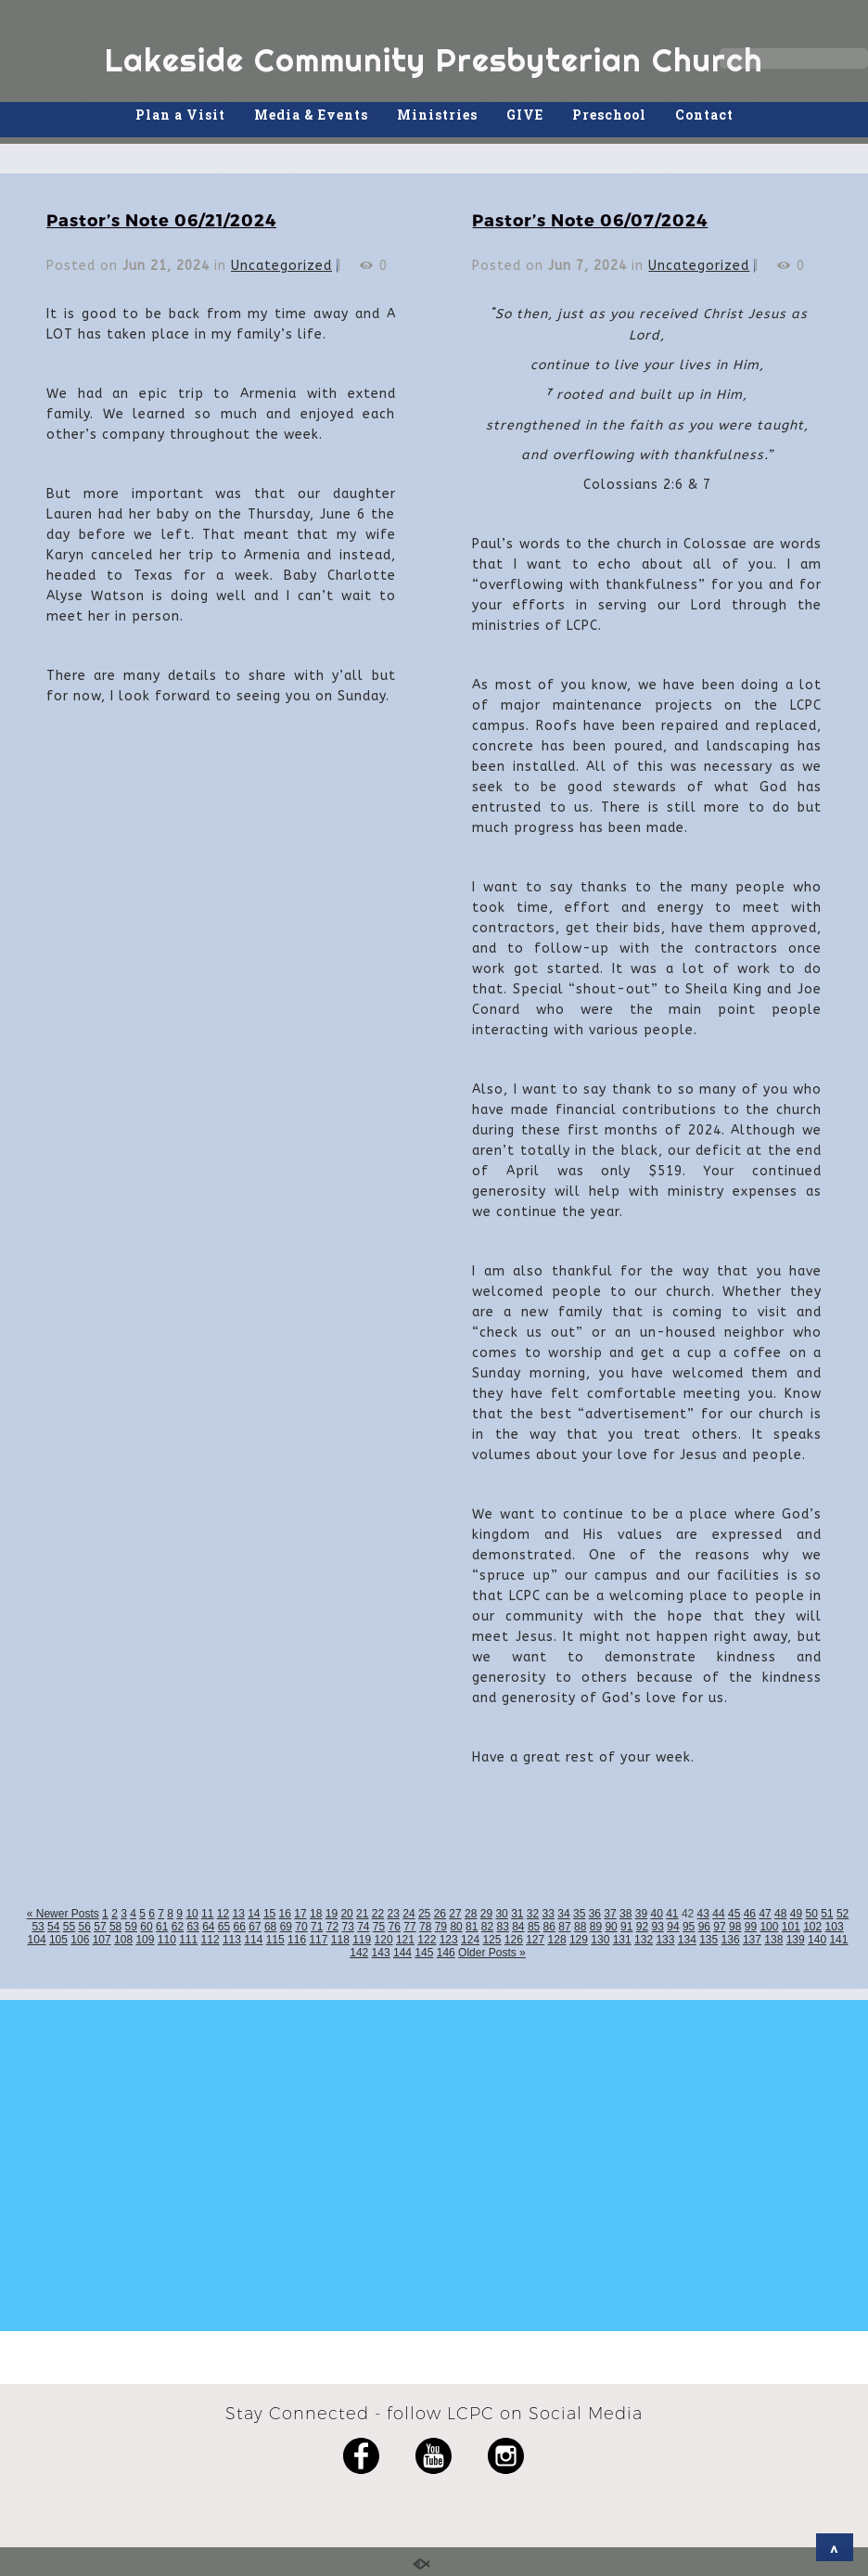  What do you see at coordinates (378, 1913) in the screenshot?
I see `22` at bounding box center [378, 1913].